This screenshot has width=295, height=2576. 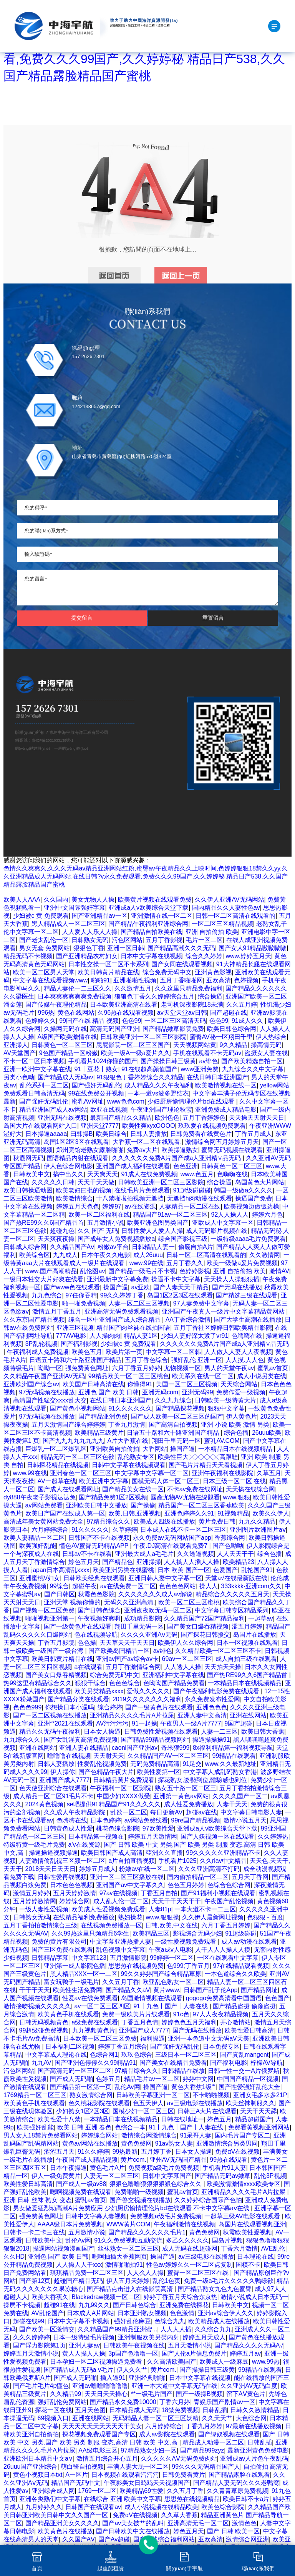 I want to click on 涩涩五月天, so click(x=59, y=2151).